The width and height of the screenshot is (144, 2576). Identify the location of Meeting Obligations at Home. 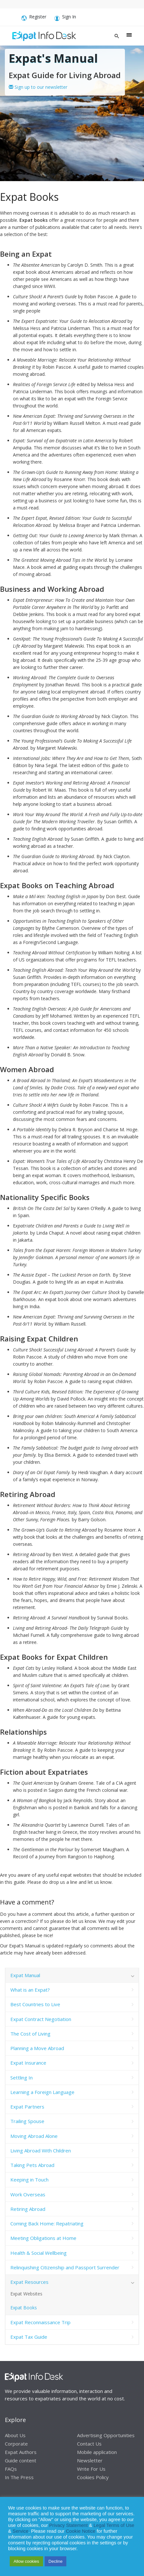
(43, 2238).